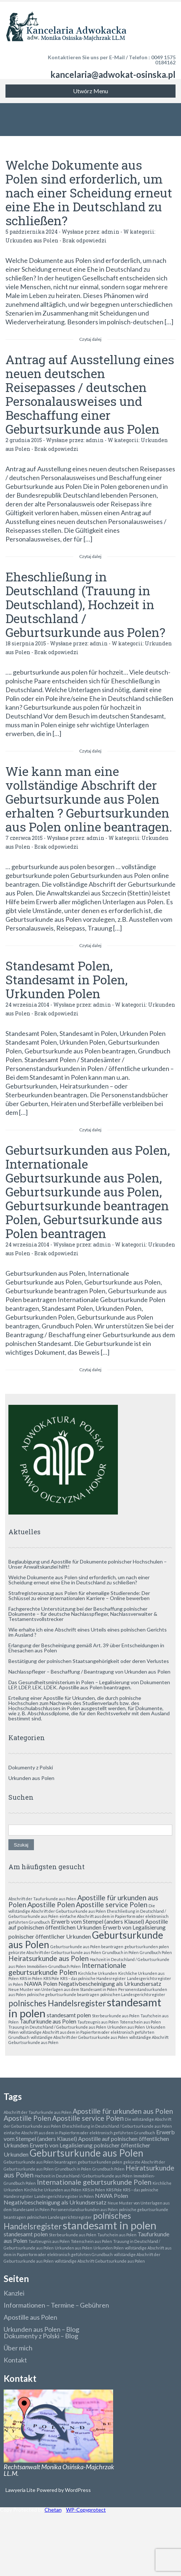 The height and width of the screenshot is (2576, 181). Describe the element at coordinates (53, 2510) in the screenshot. I see `Chetan` at that location.